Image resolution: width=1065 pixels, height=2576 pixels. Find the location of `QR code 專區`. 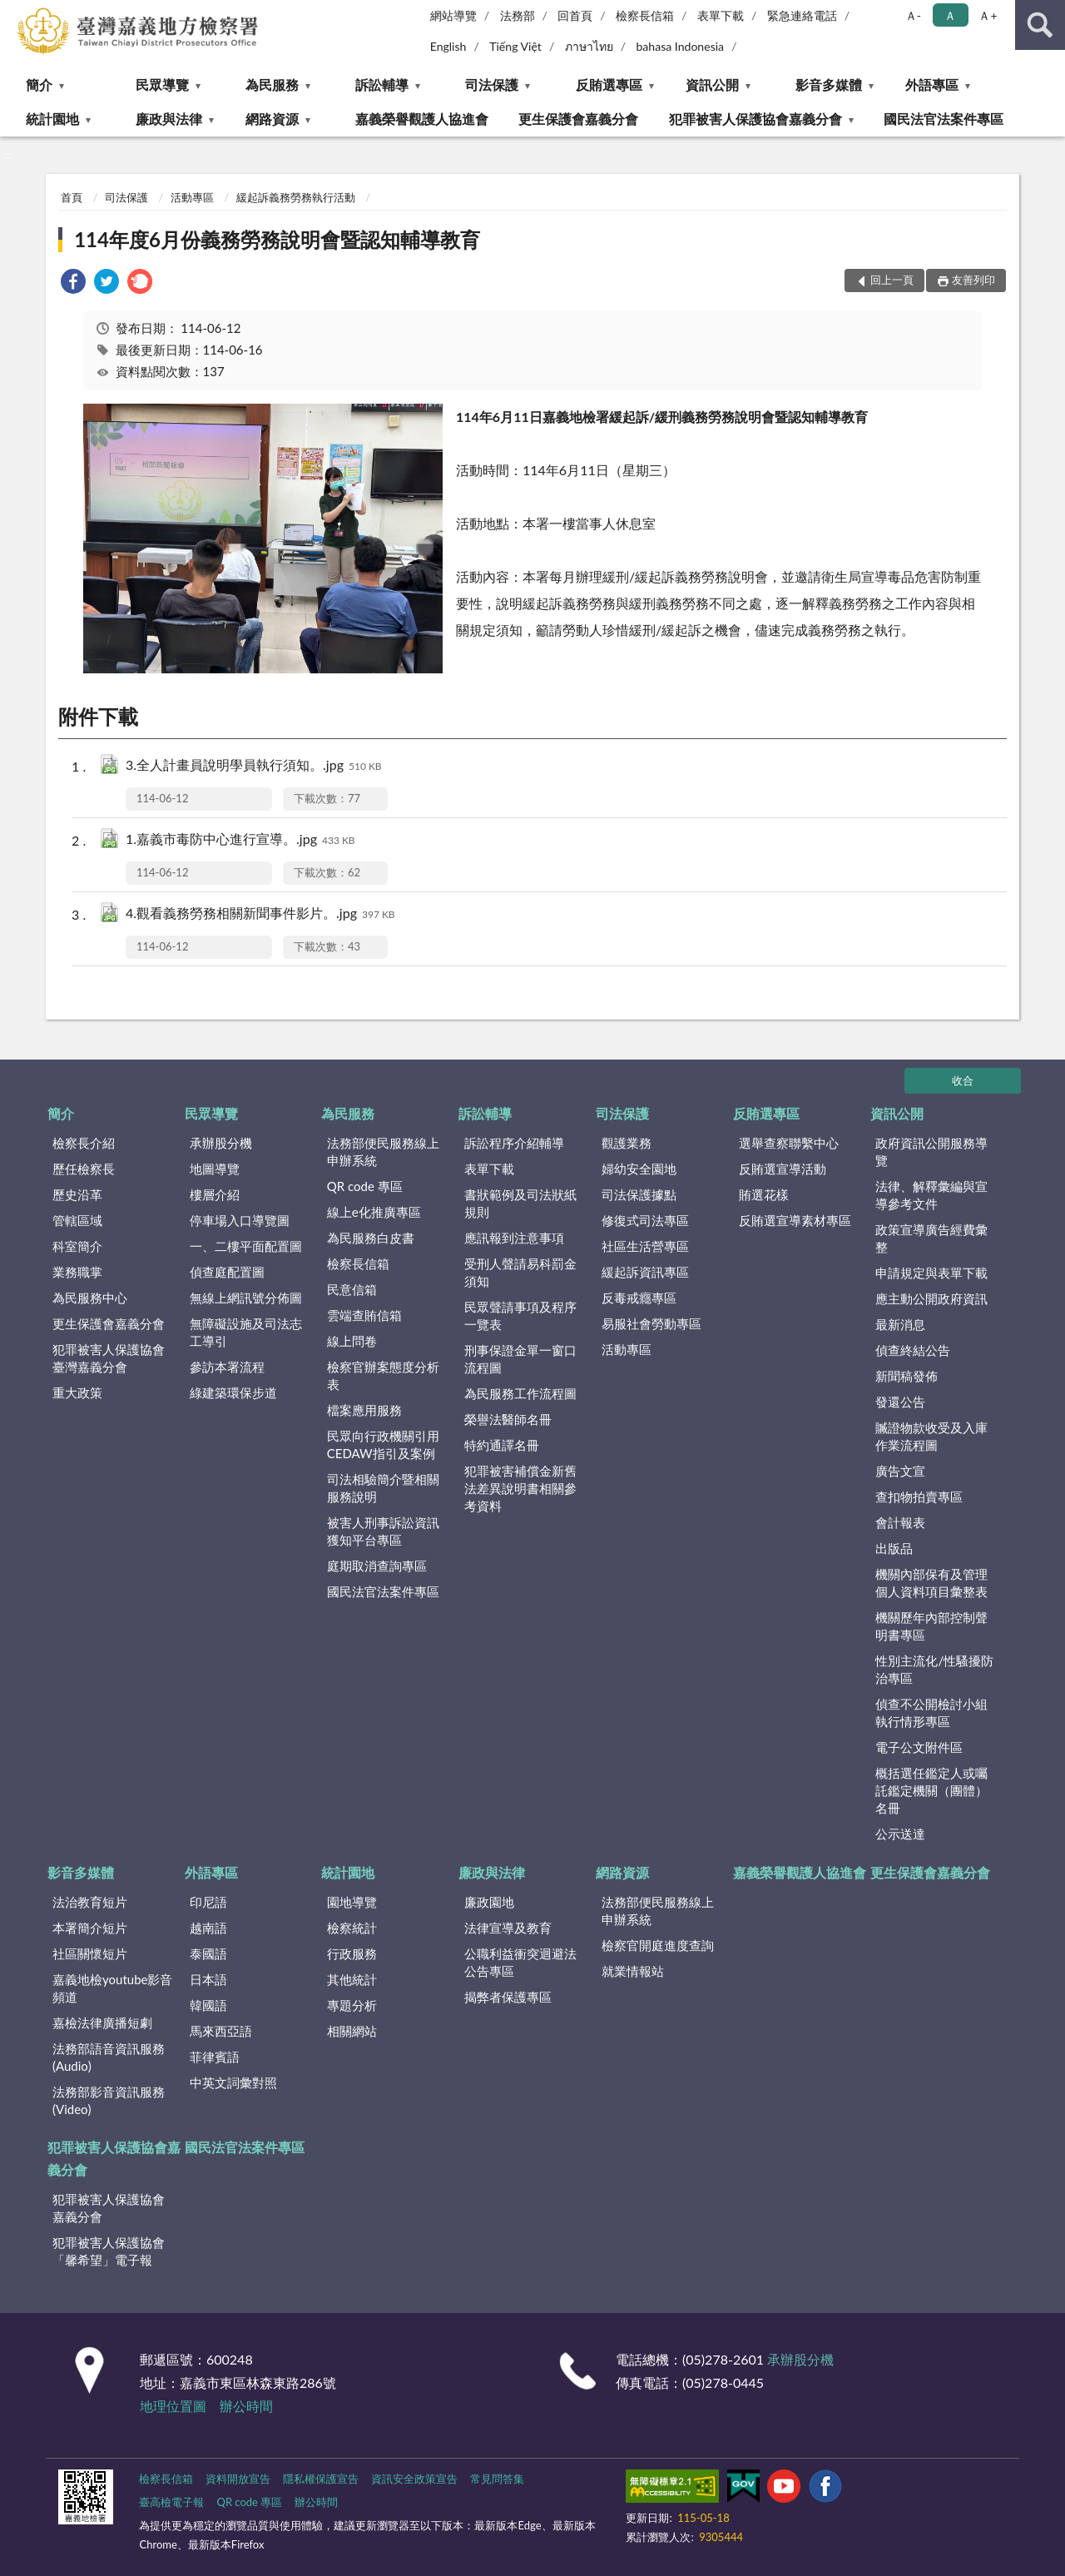

QR code 專區 is located at coordinates (365, 1186).